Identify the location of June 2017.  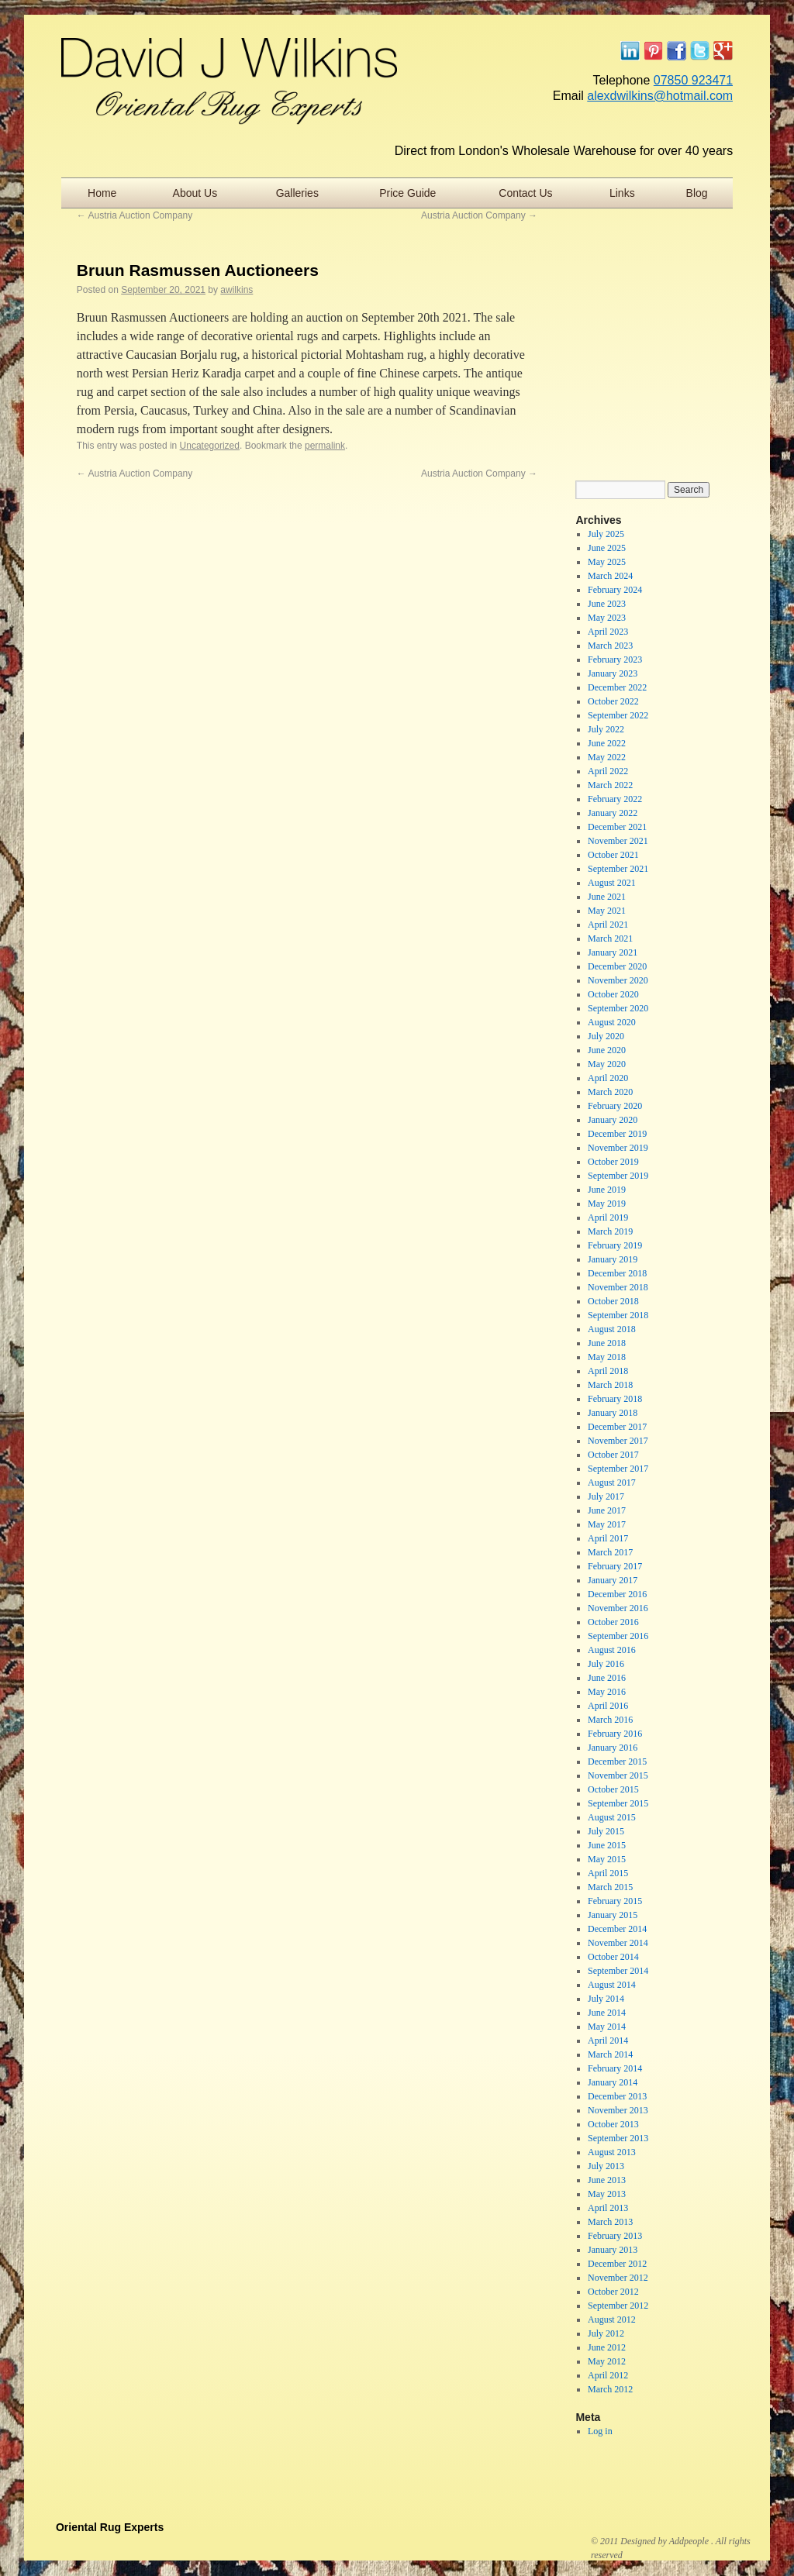
(607, 1510).